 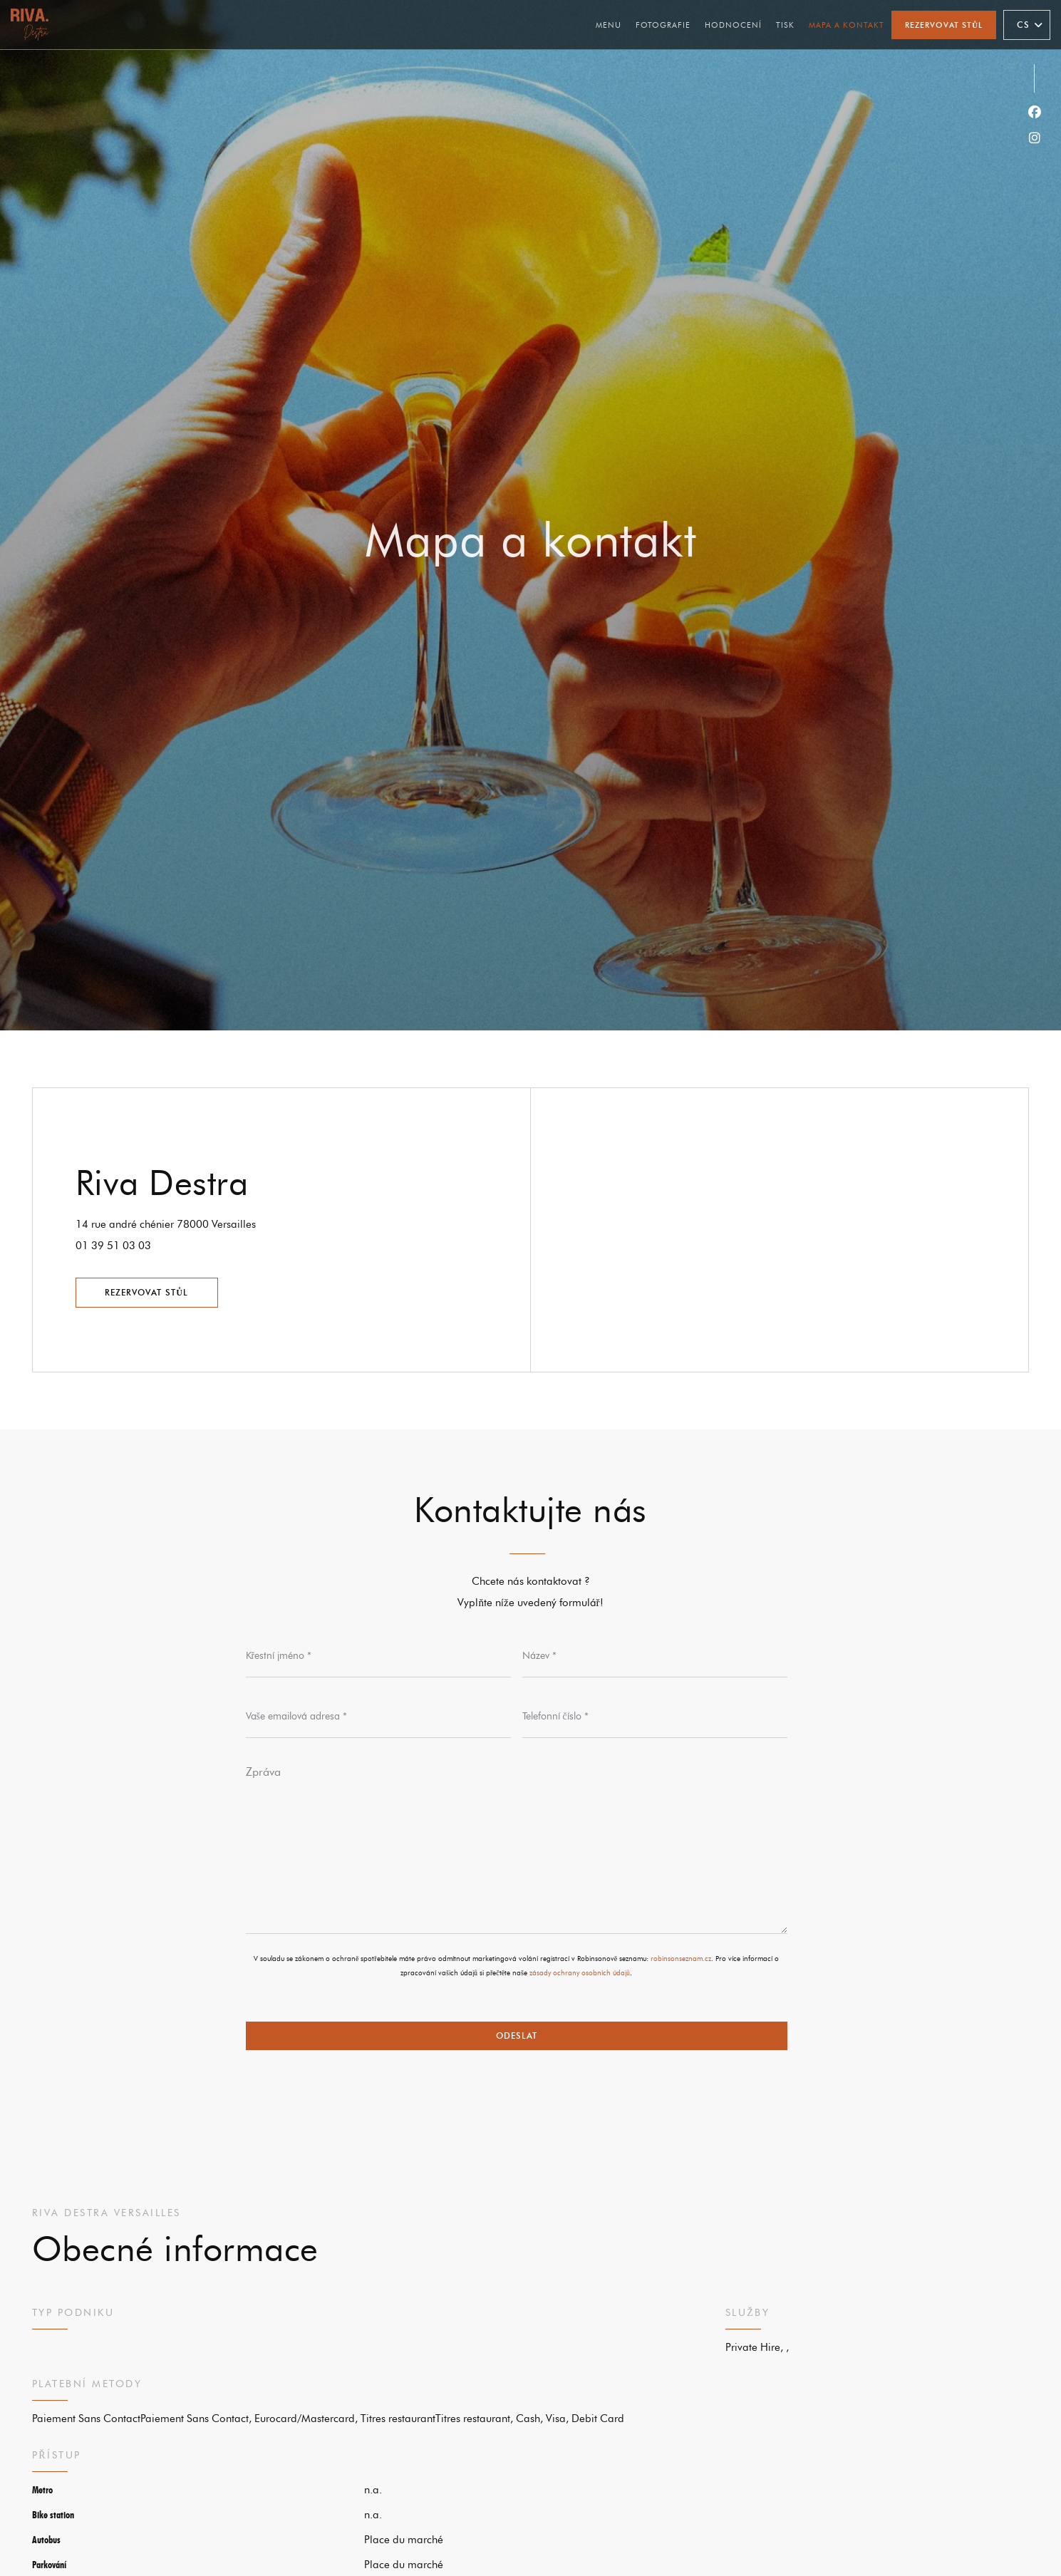 What do you see at coordinates (113, 1245) in the screenshot?
I see `01 39 51 03 03` at bounding box center [113, 1245].